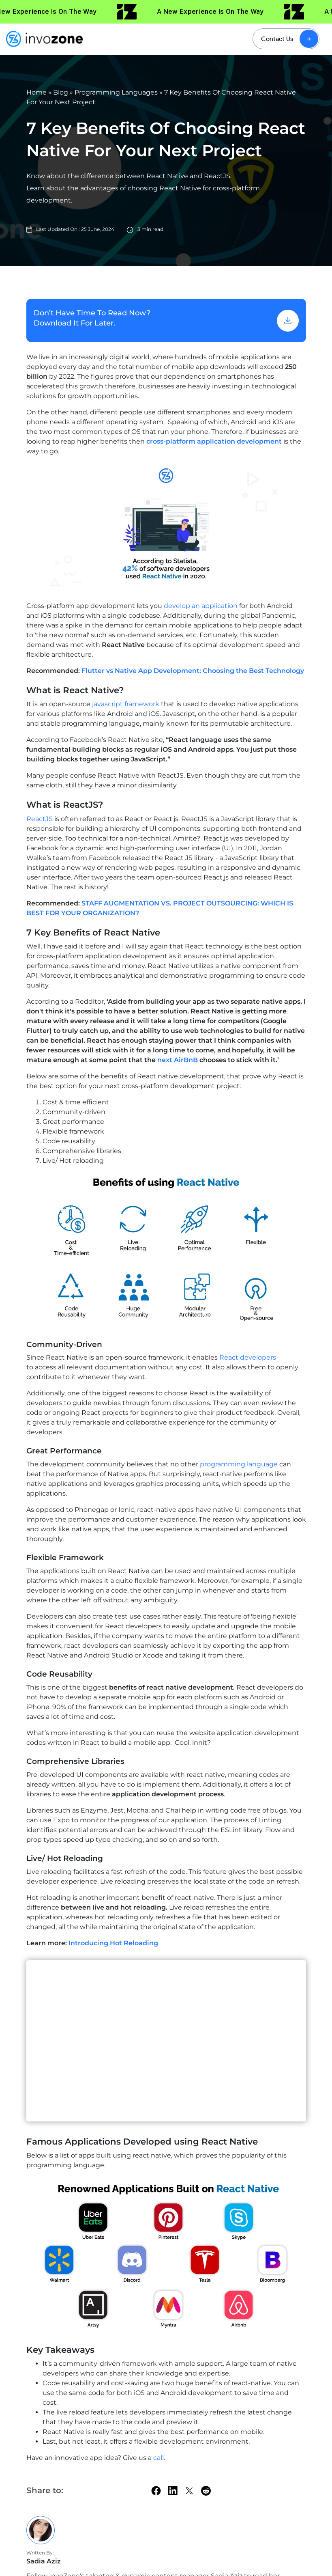 This screenshot has height=2576, width=332. I want to click on ReactJS, so click(39, 819).